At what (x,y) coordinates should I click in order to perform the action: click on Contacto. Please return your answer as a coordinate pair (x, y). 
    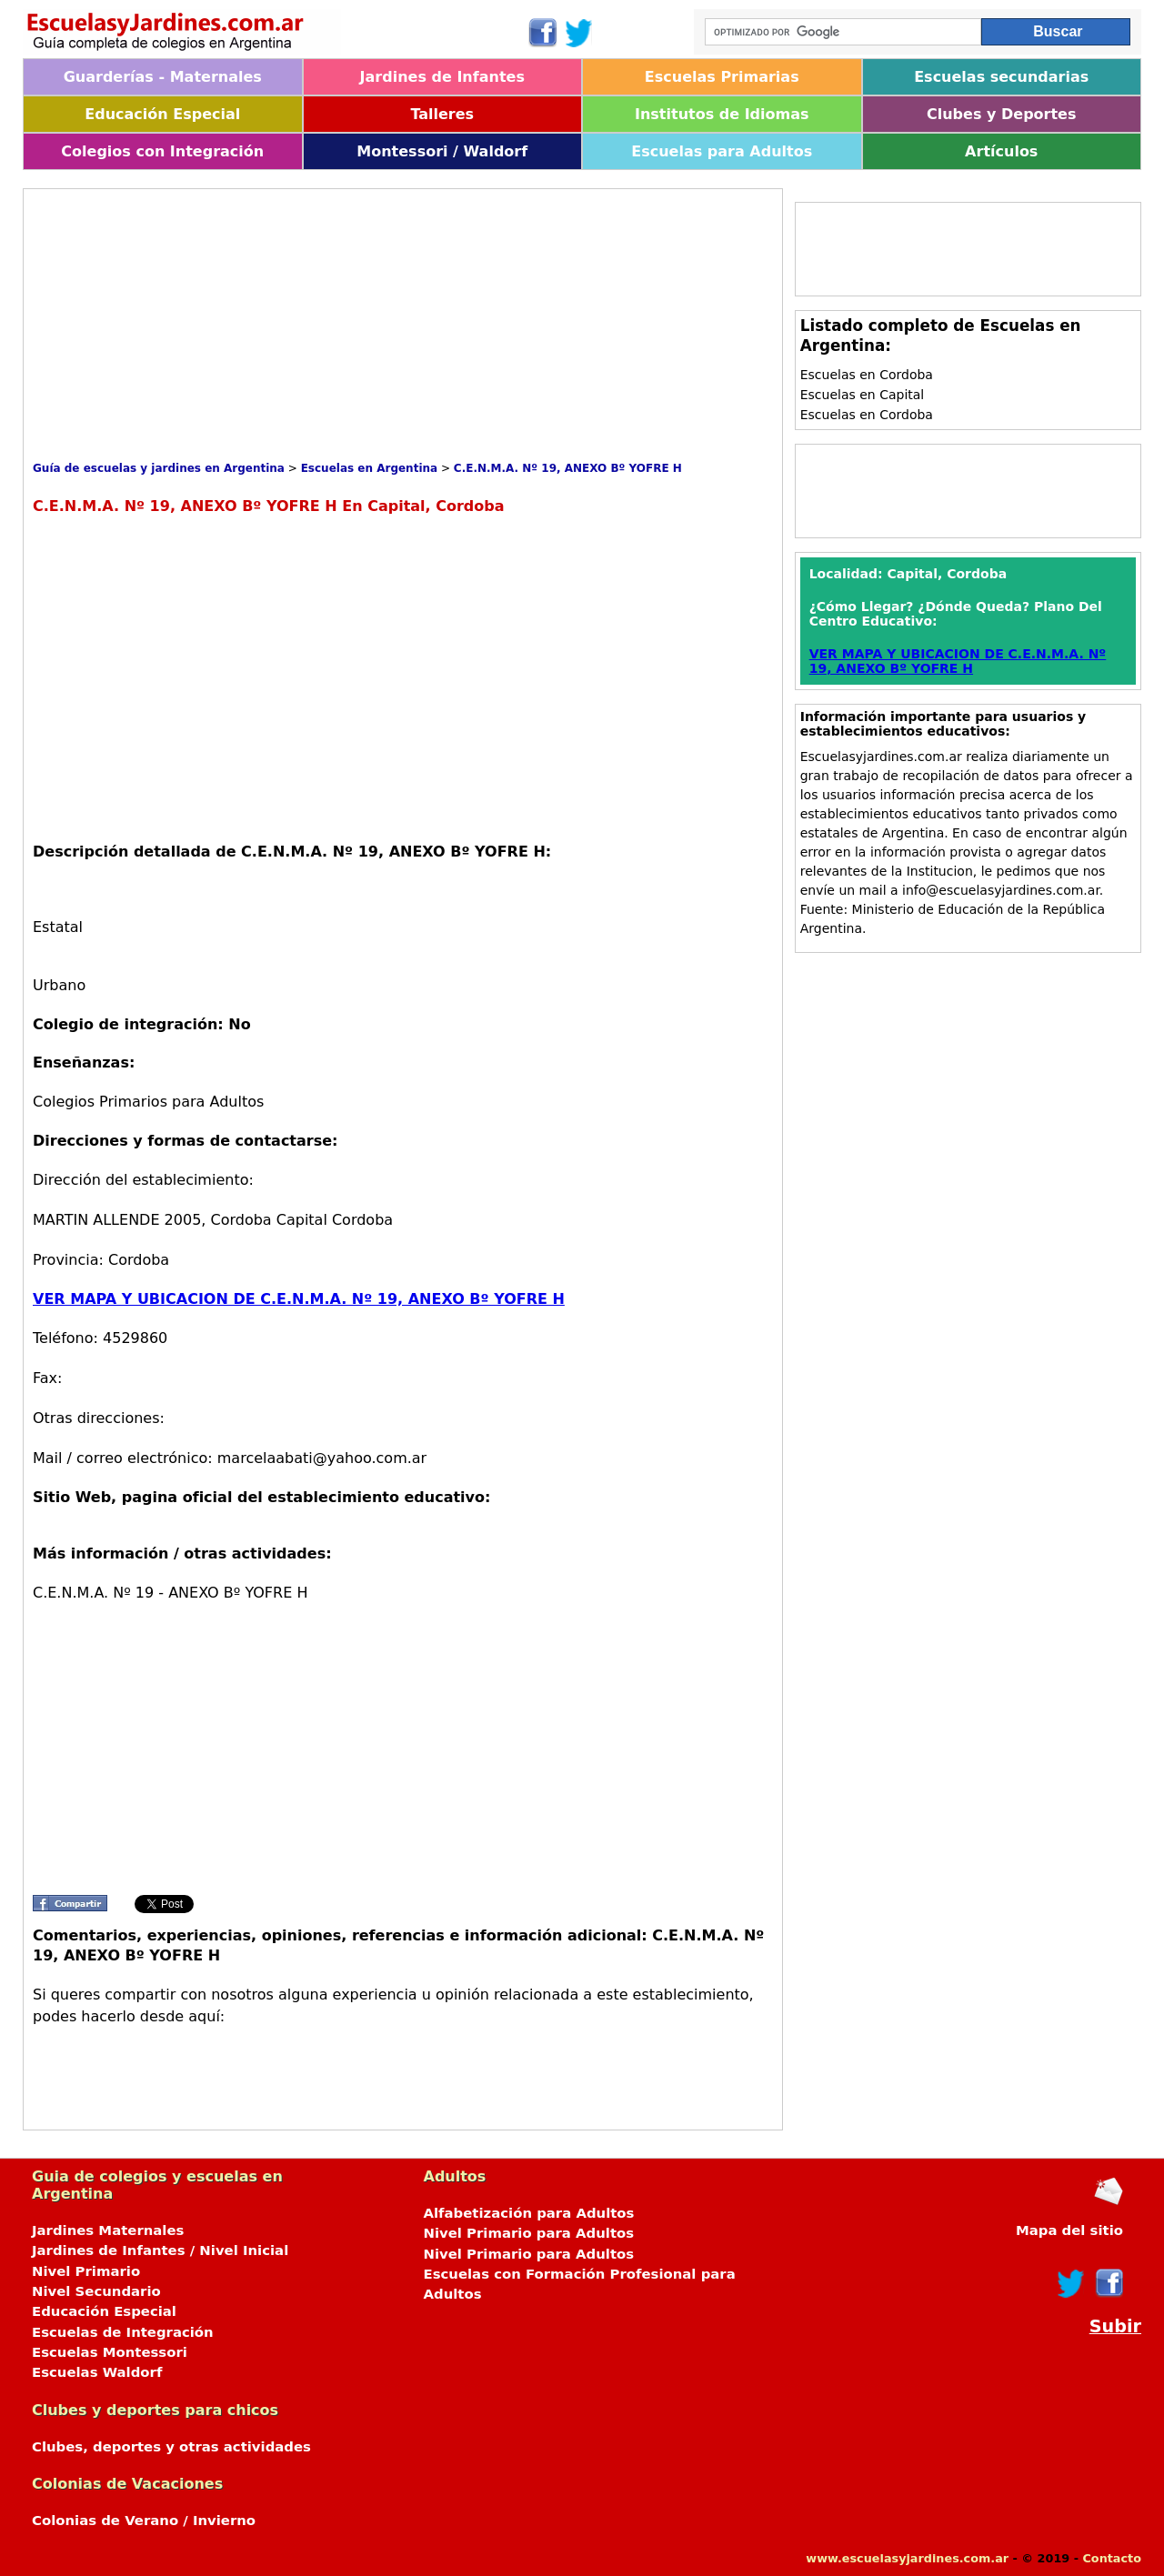
    Looking at the image, I should click on (1111, 2558).